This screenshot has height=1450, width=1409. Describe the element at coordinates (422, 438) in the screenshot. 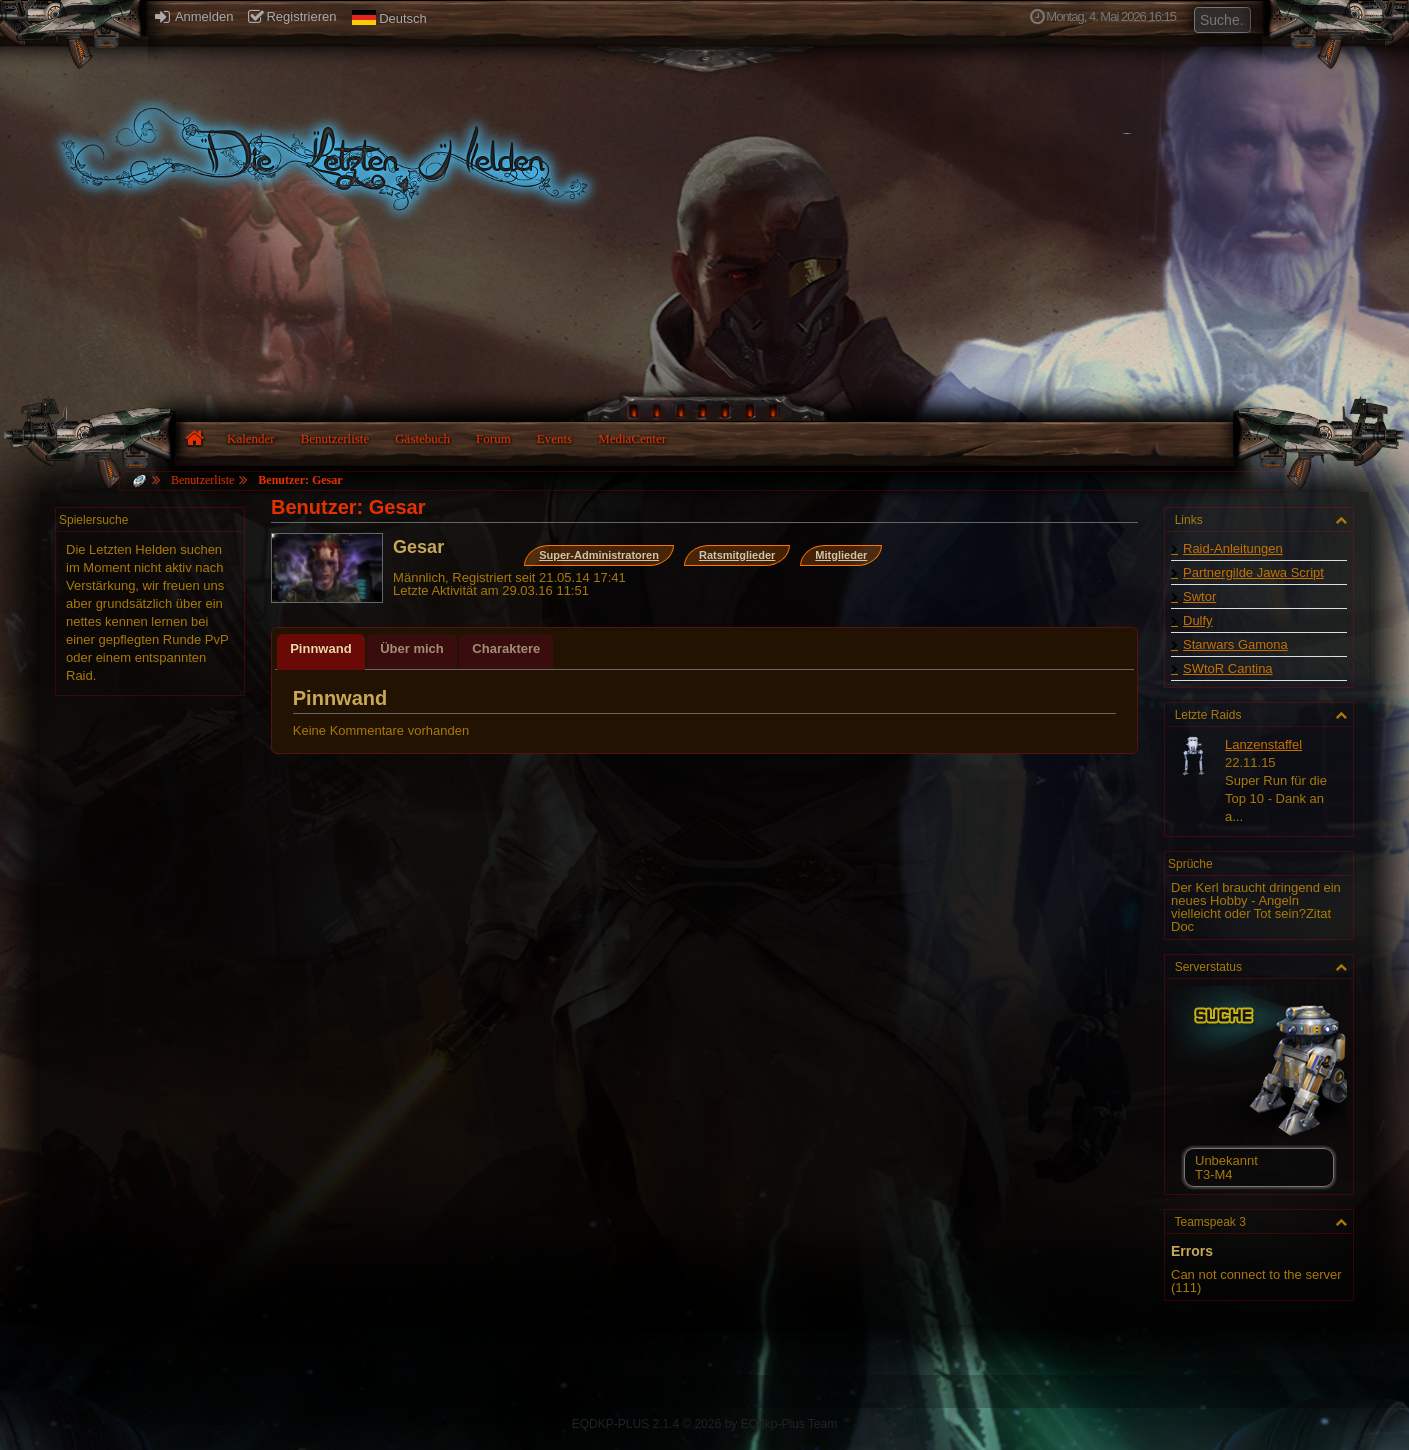

I see `Gästebuch` at that location.